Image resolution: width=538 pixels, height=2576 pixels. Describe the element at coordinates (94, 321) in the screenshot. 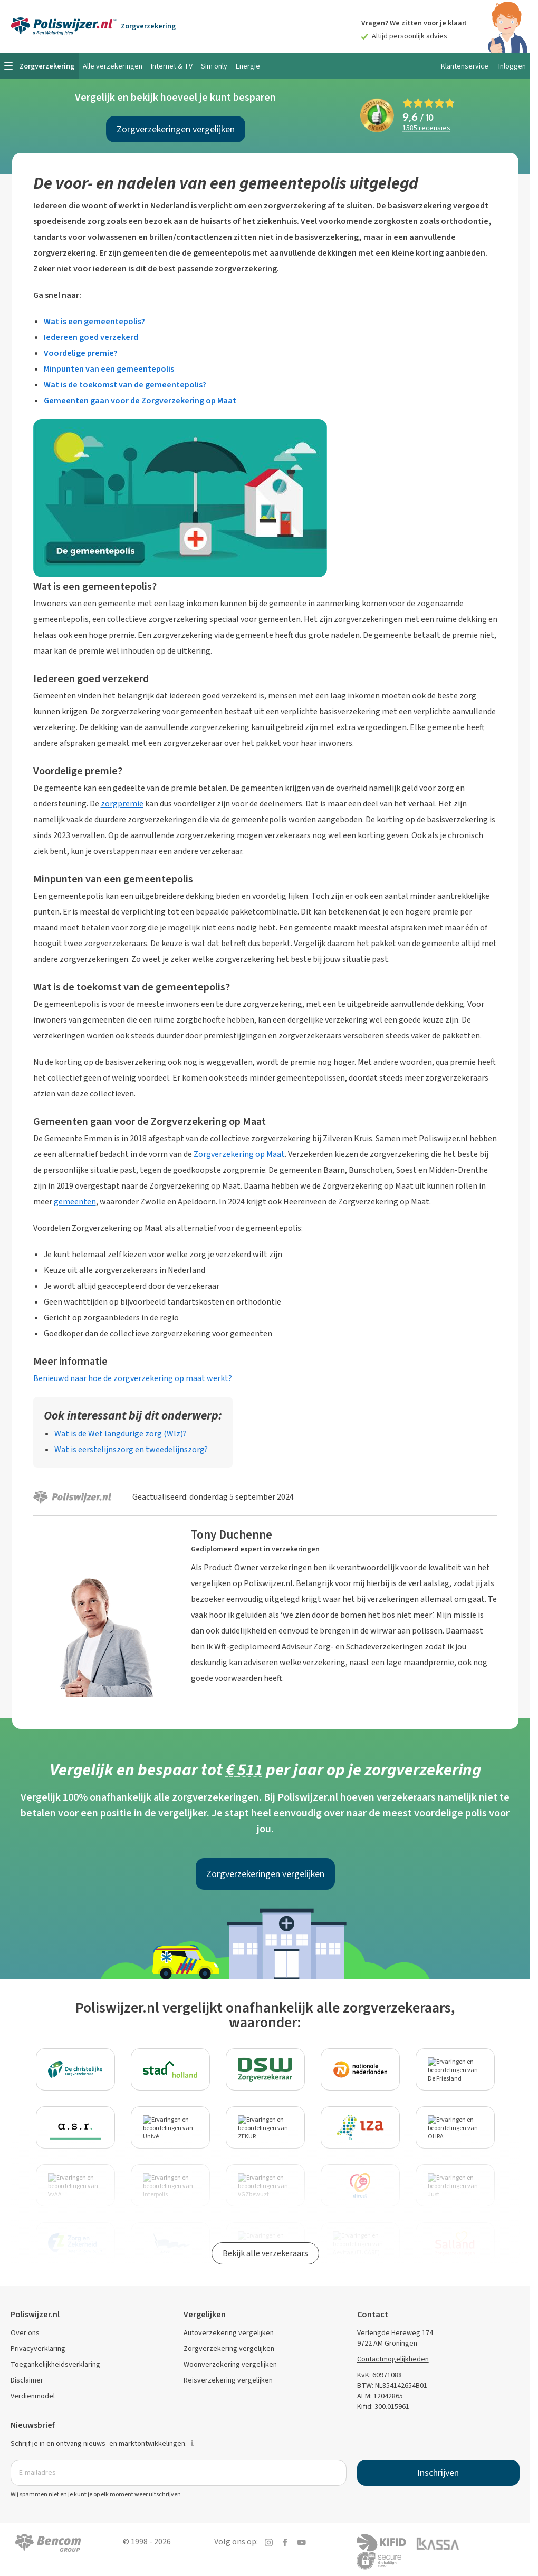

I see `Wat is een gemeentepolis?` at that location.